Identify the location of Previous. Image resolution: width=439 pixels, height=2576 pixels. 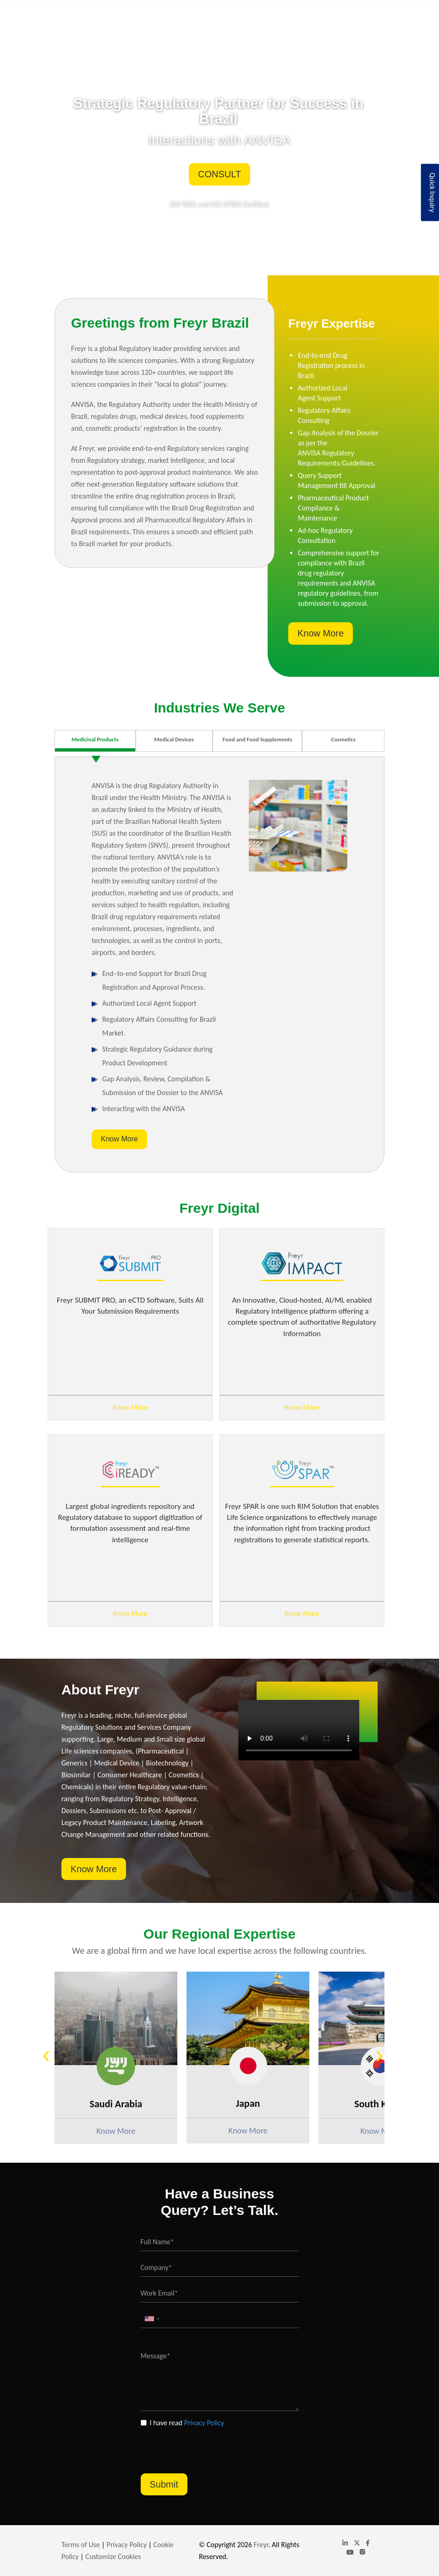
(50, 2057).